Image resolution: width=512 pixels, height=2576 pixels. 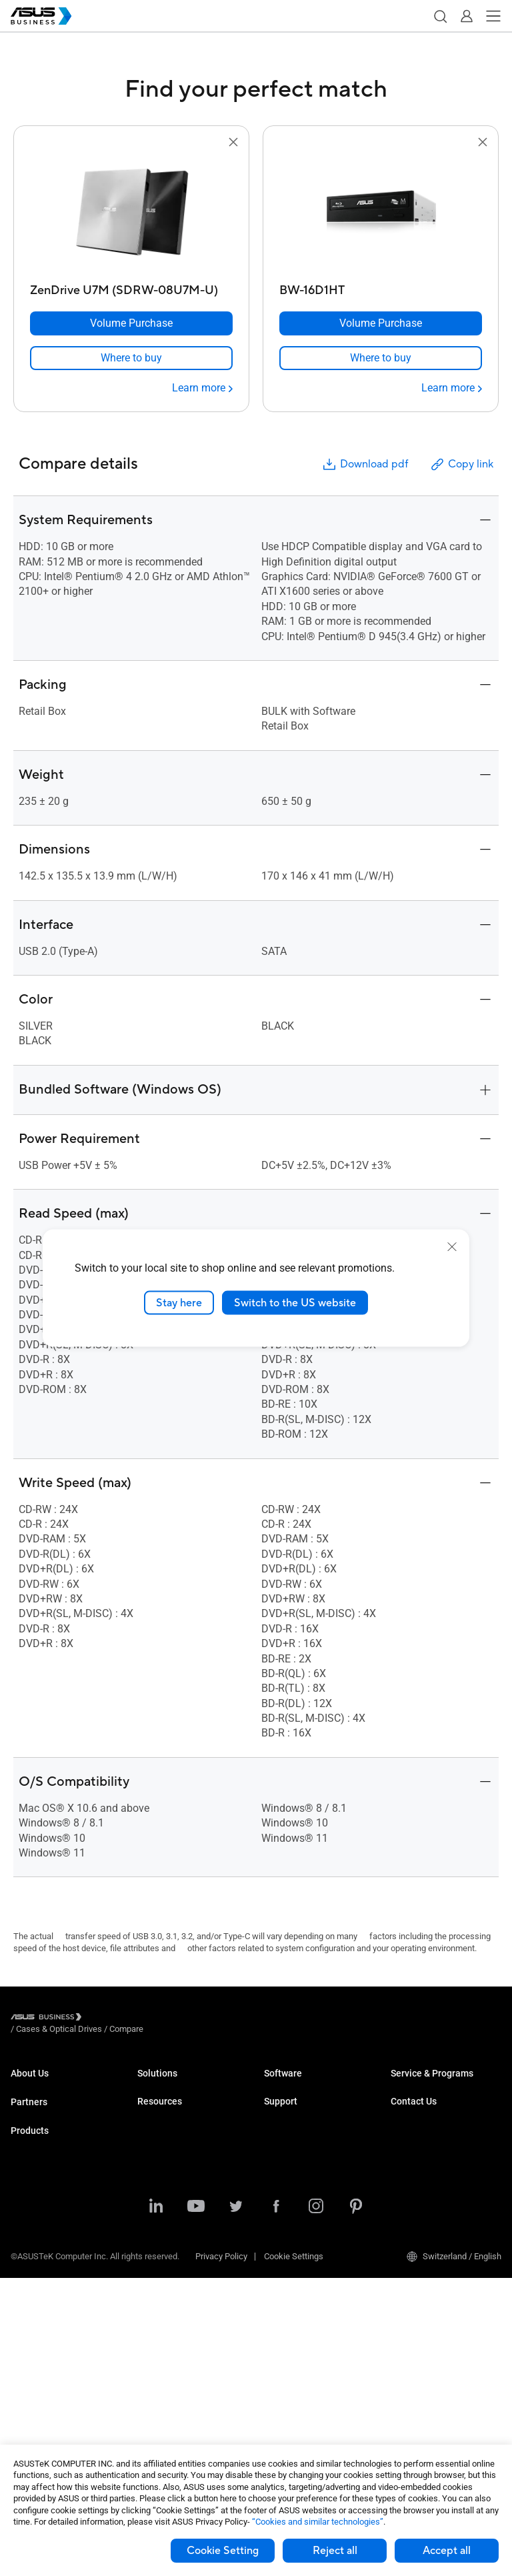 What do you see at coordinates (157, 2298) in the screenshot?
I see `AI Solution` at bounding box center [157, 2298].